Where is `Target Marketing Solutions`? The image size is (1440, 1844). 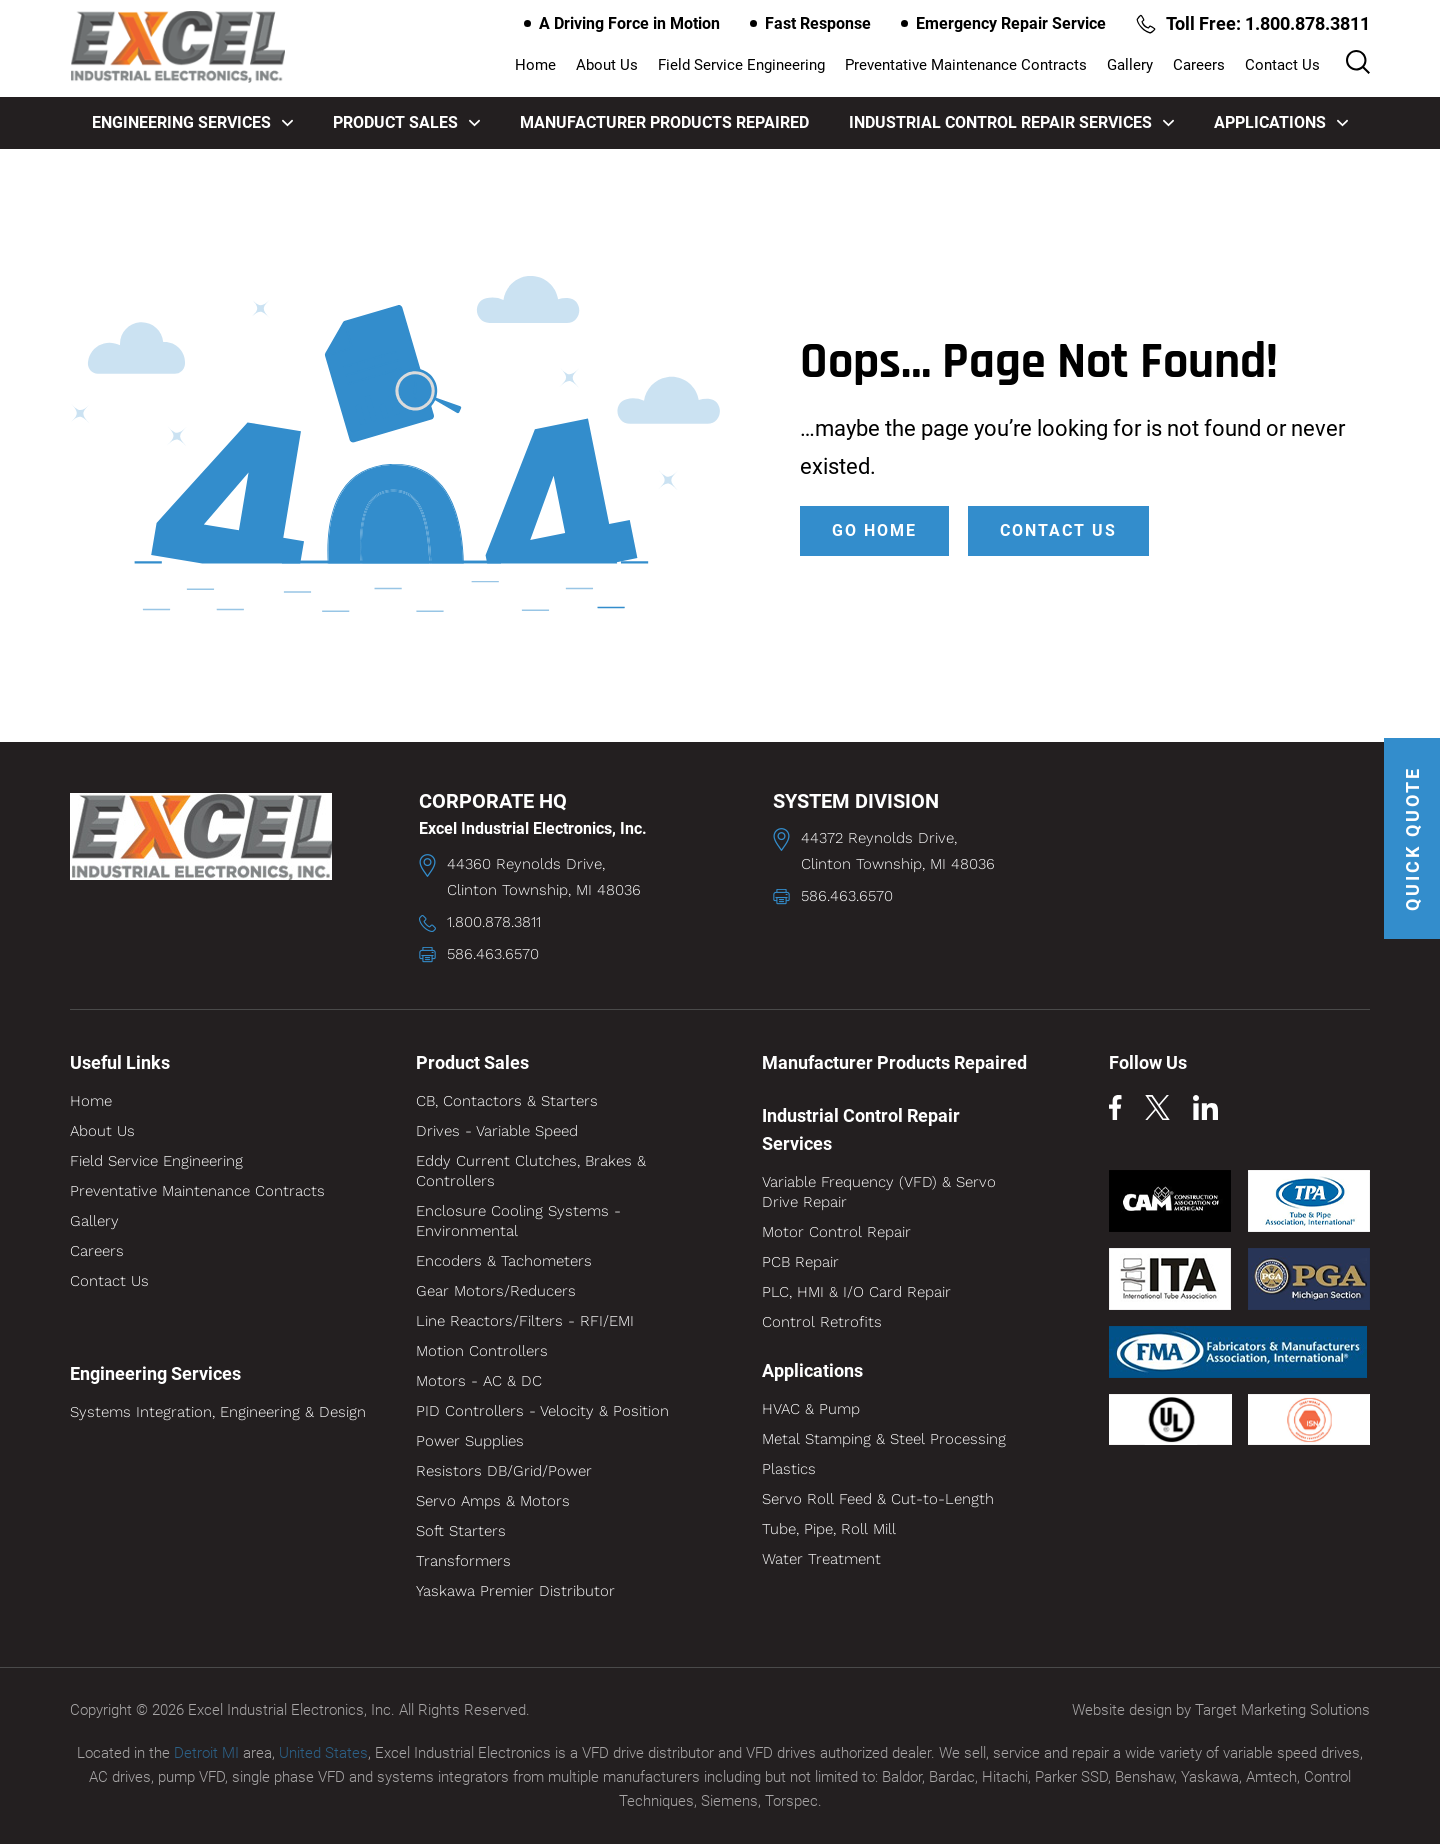 Target Marketing Solutions is located at coordinates (1282, 1710).